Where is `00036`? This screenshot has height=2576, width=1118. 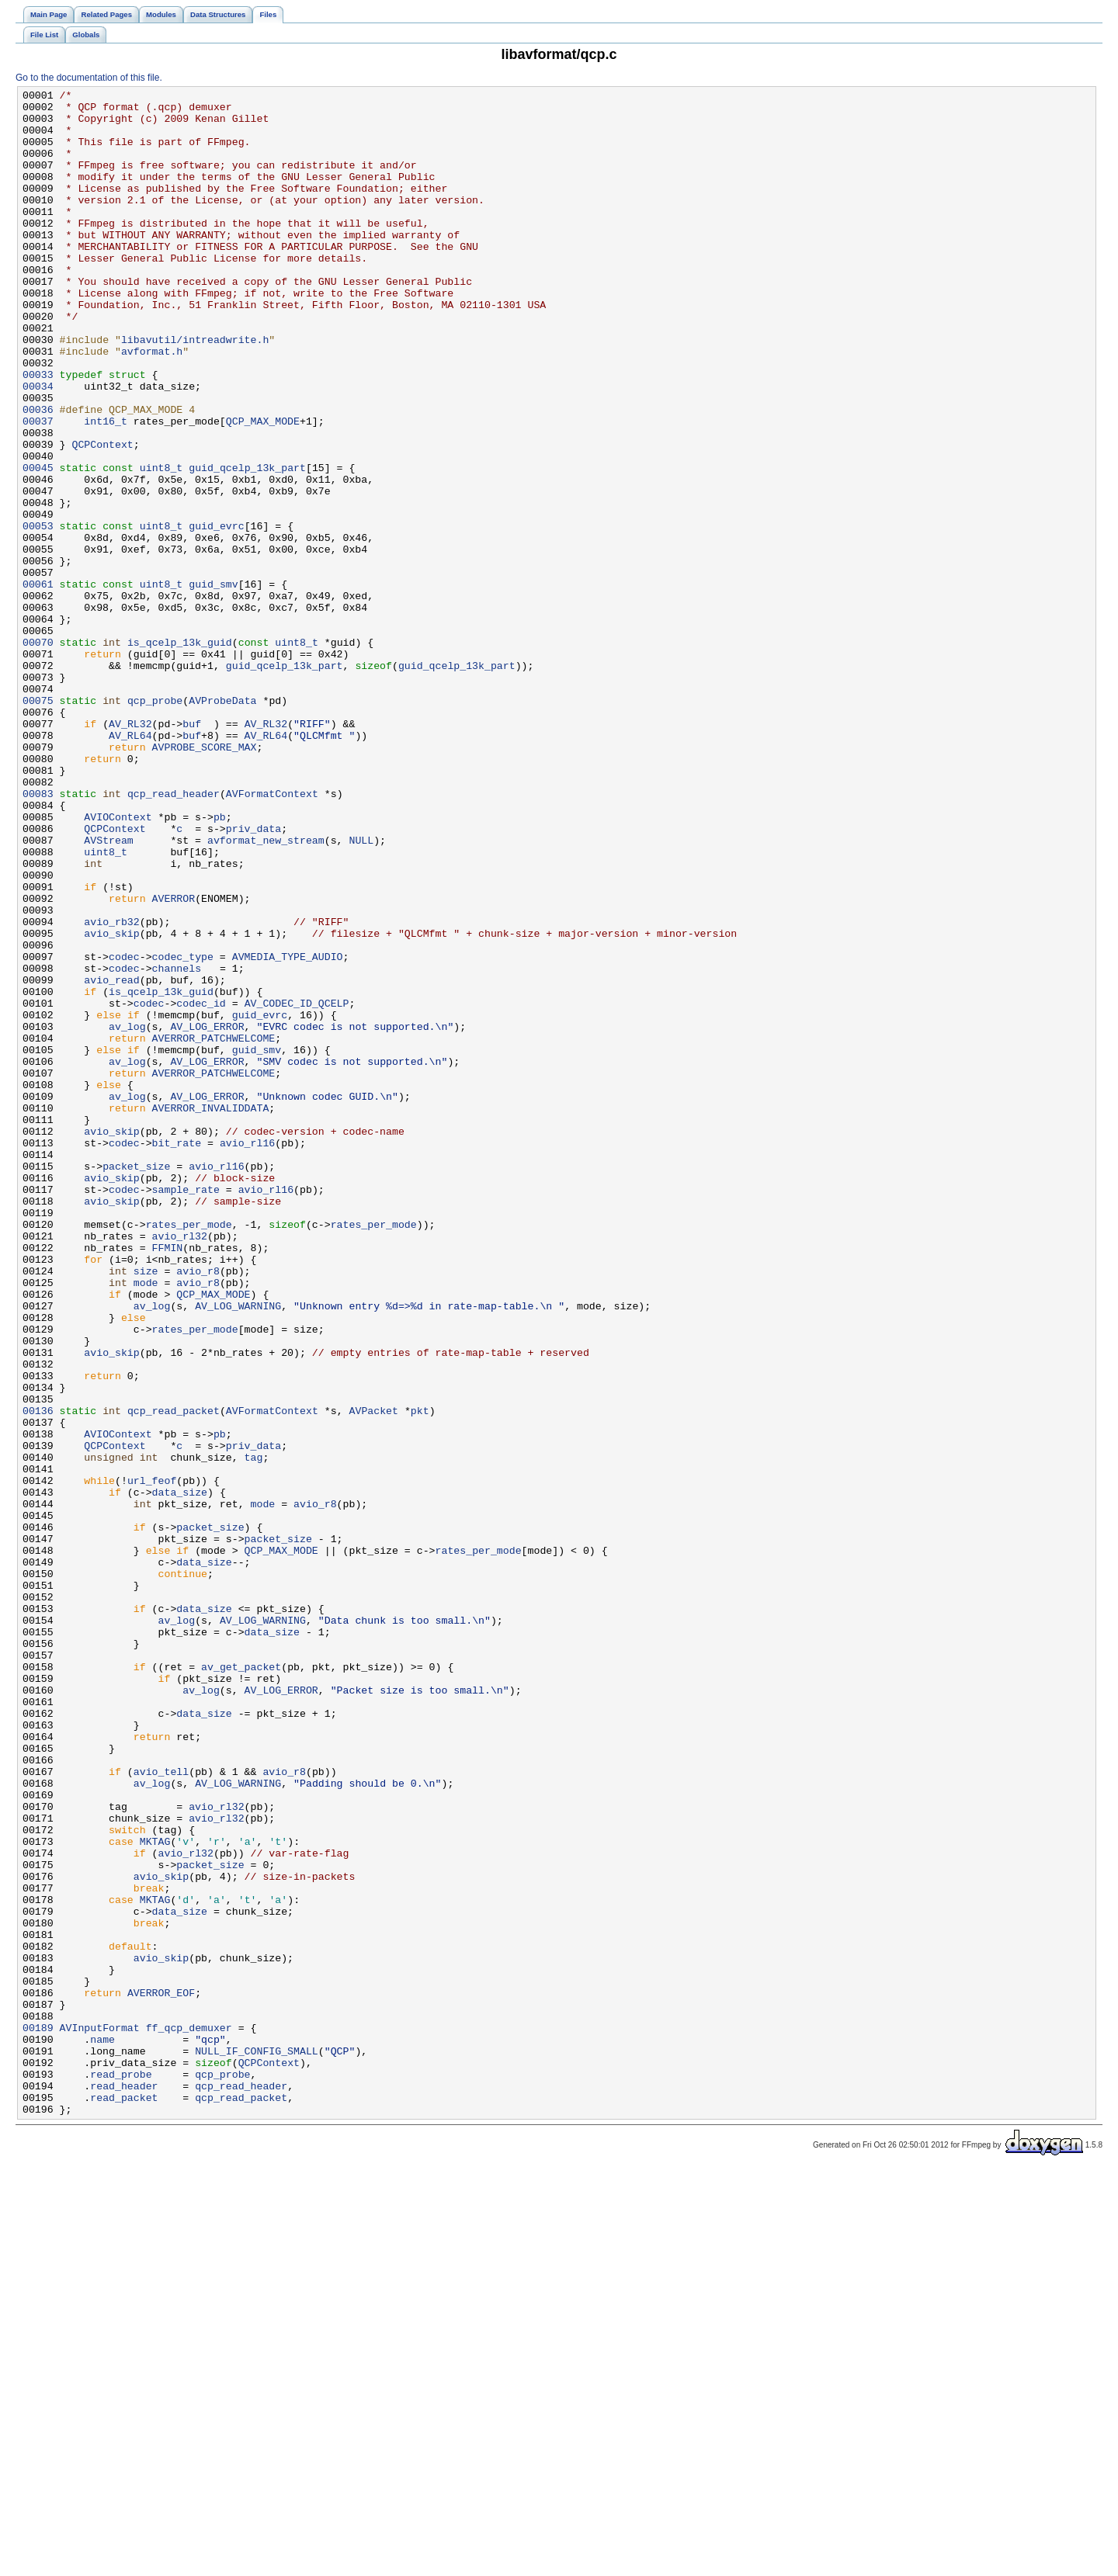
00036 is located at coordinates (38, 474).